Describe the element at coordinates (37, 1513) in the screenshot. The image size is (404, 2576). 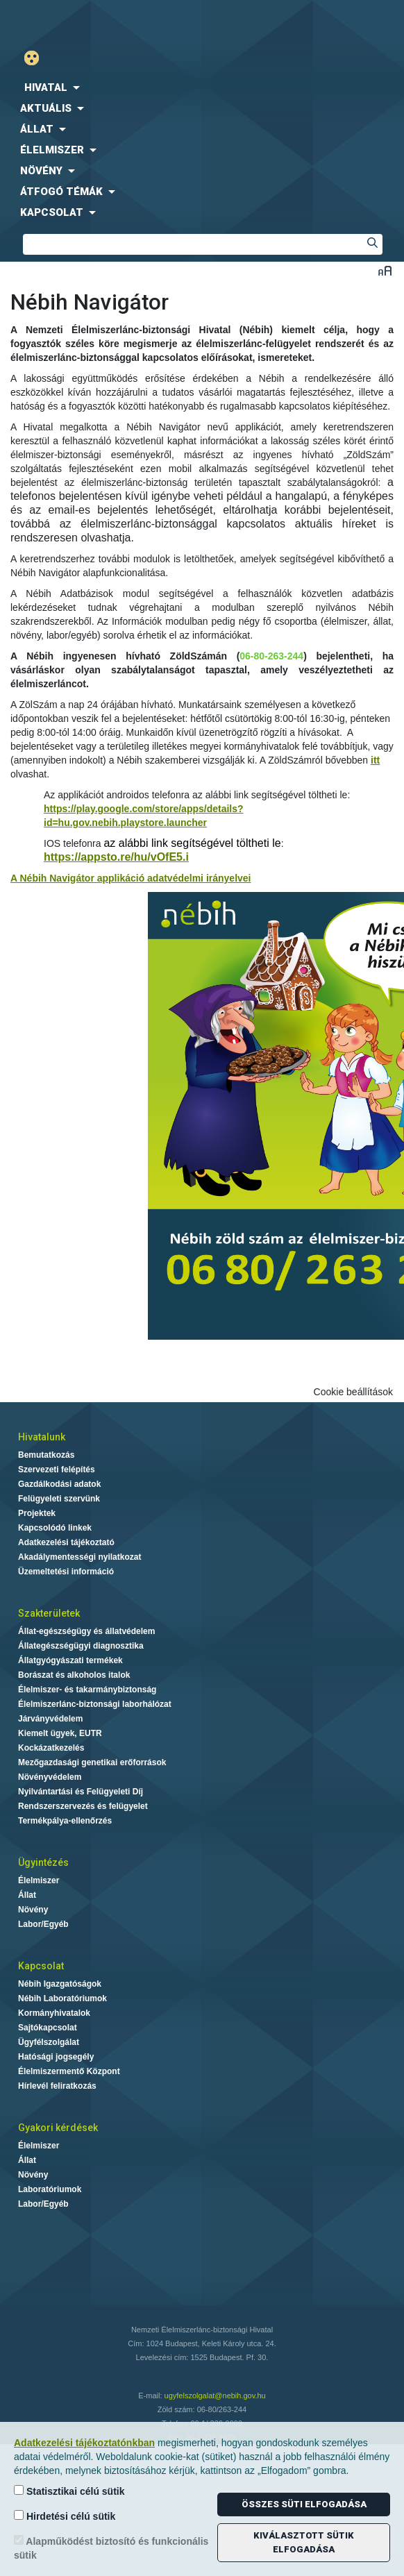
I see `Projektek` at that location.